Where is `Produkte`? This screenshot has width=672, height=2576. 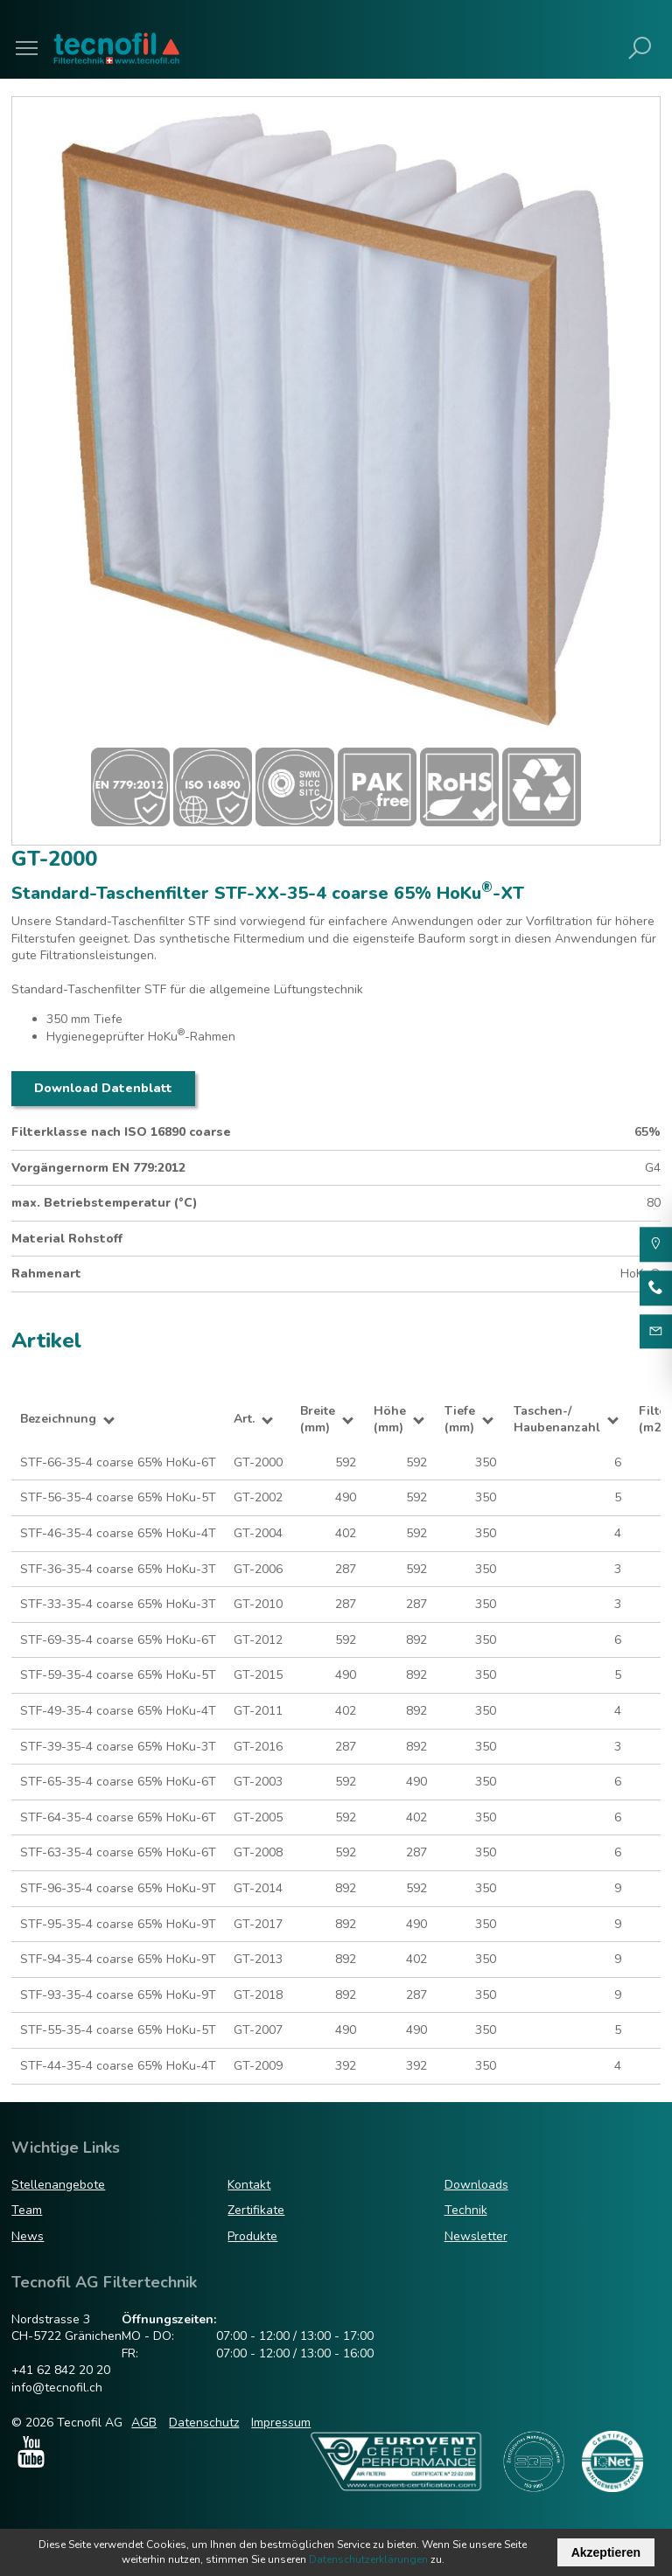
Produkte is located at coordinates (252, 2236).